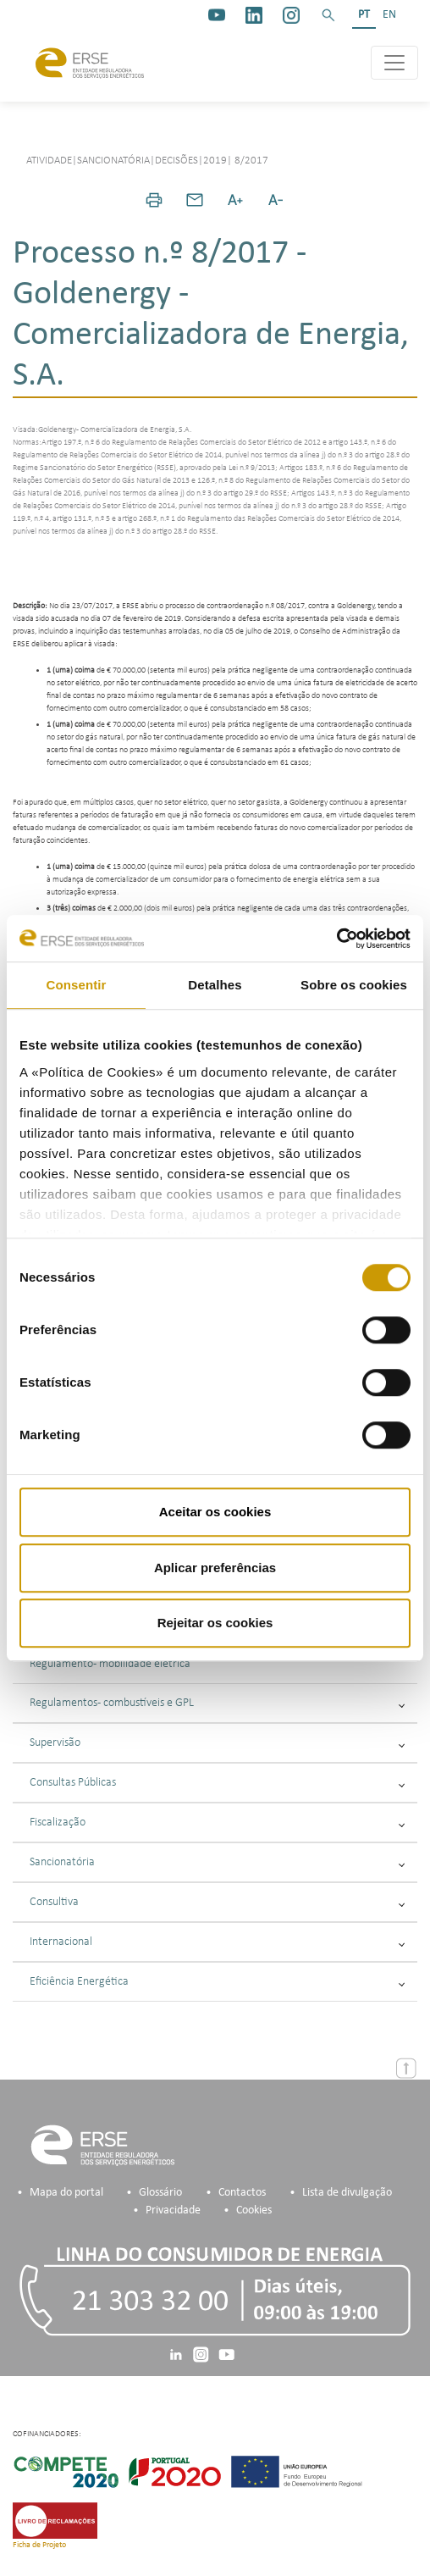  Describe the element at coordinates (217, 1902) in the screenshot. I see `Consultiva` at that location.